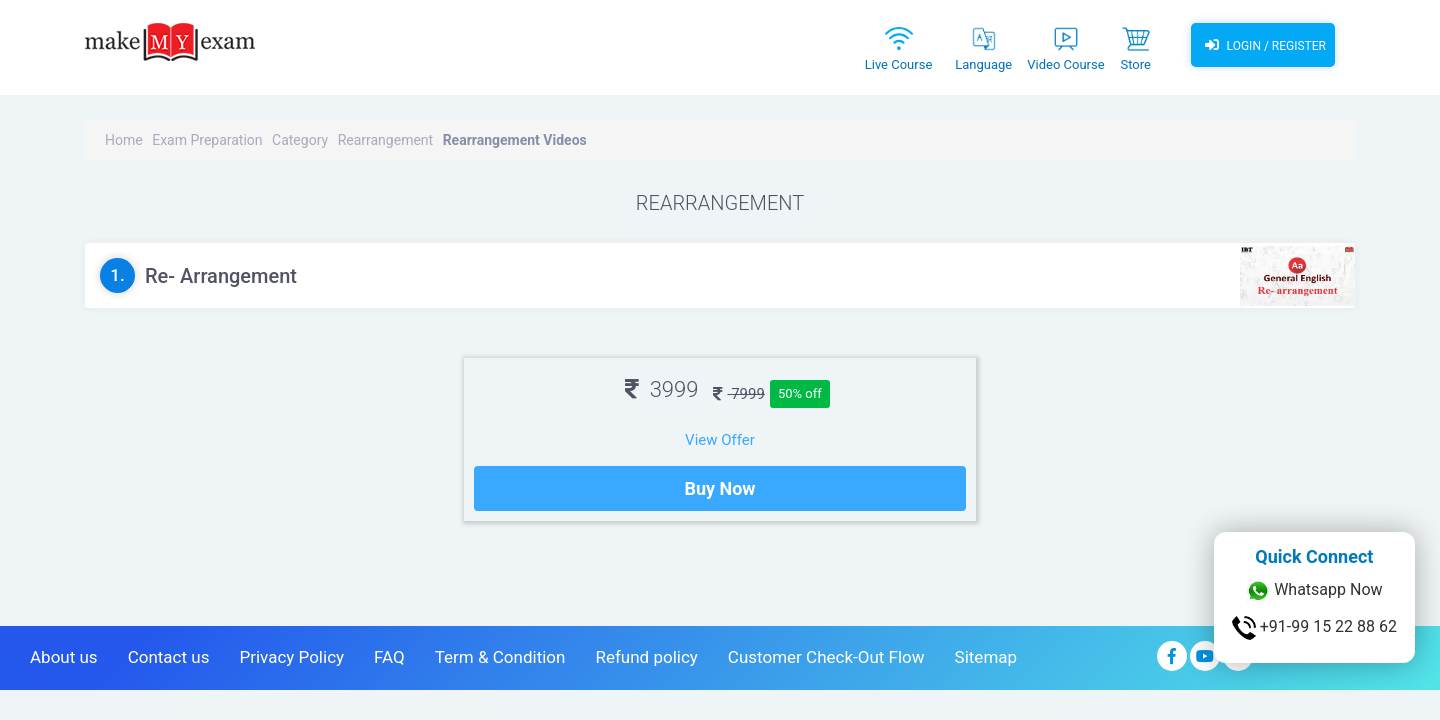  I want to click on Exam Preparation, so click(207, 140).